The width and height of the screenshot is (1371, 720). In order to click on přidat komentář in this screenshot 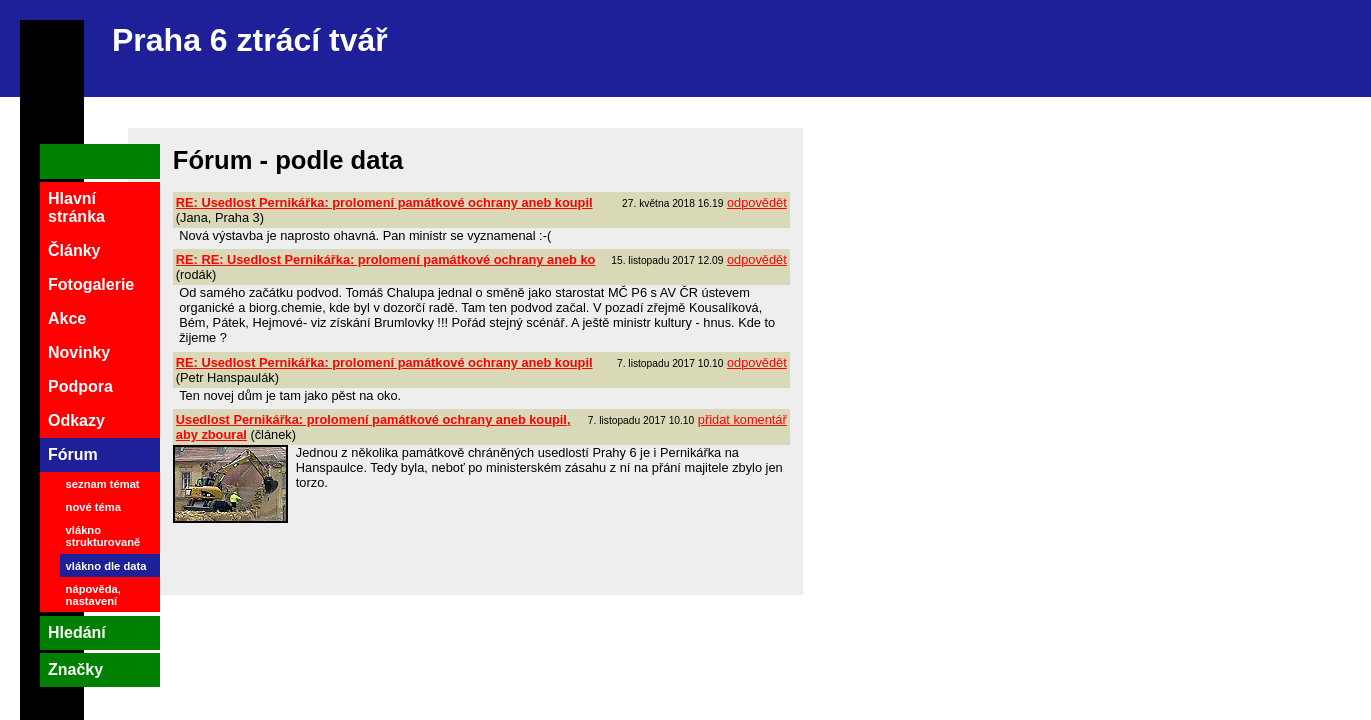, I will do `click(742, 419)`.